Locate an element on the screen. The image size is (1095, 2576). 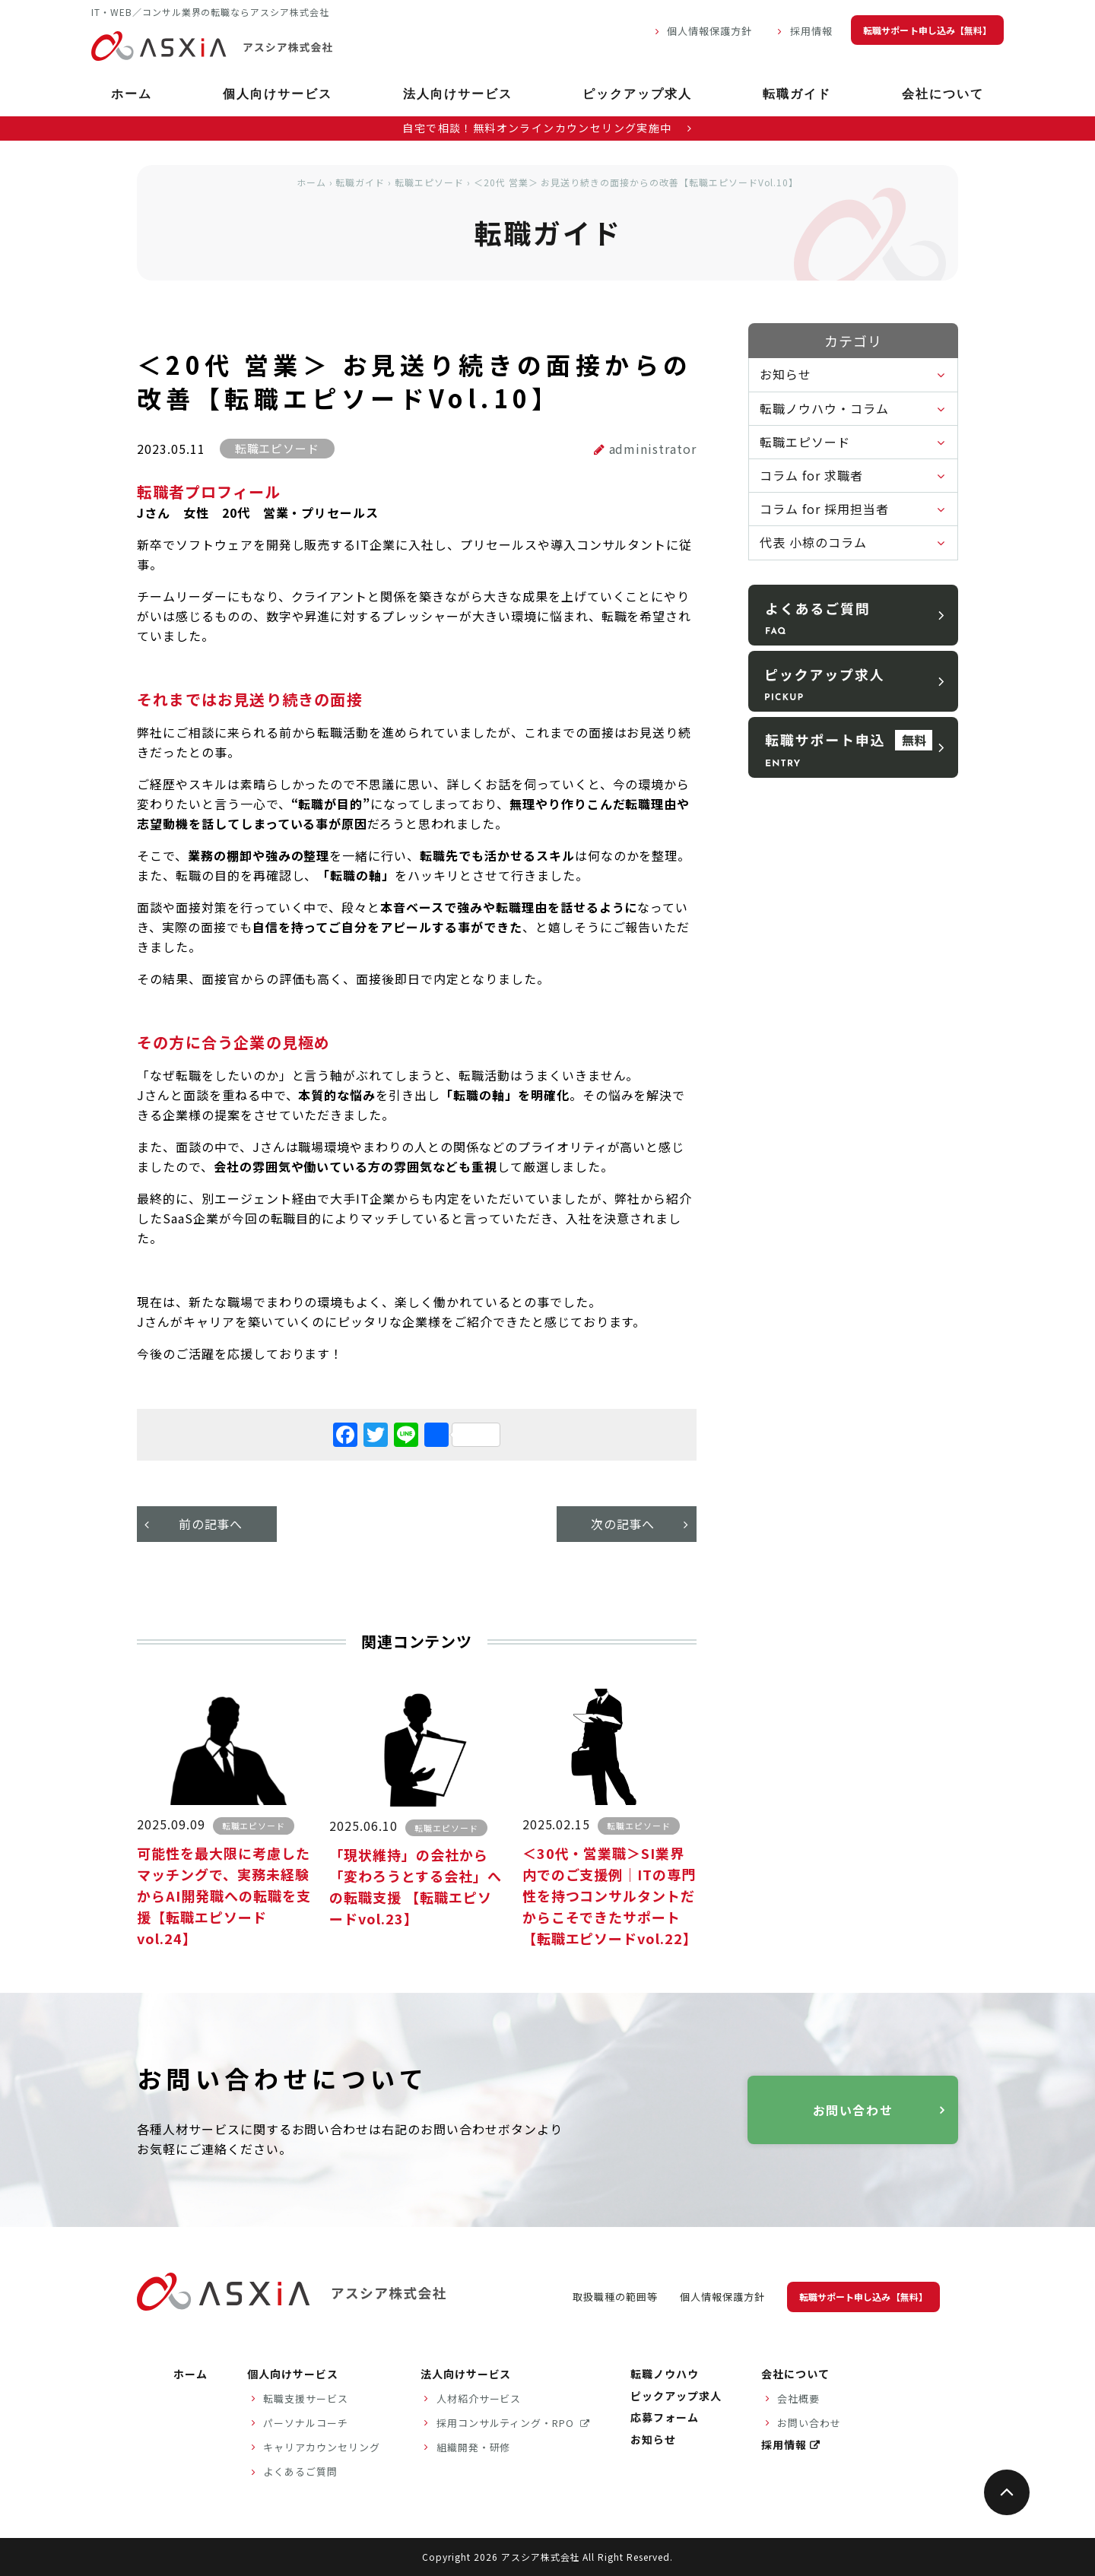
転職エピソード is located at coordinates (429, 182).